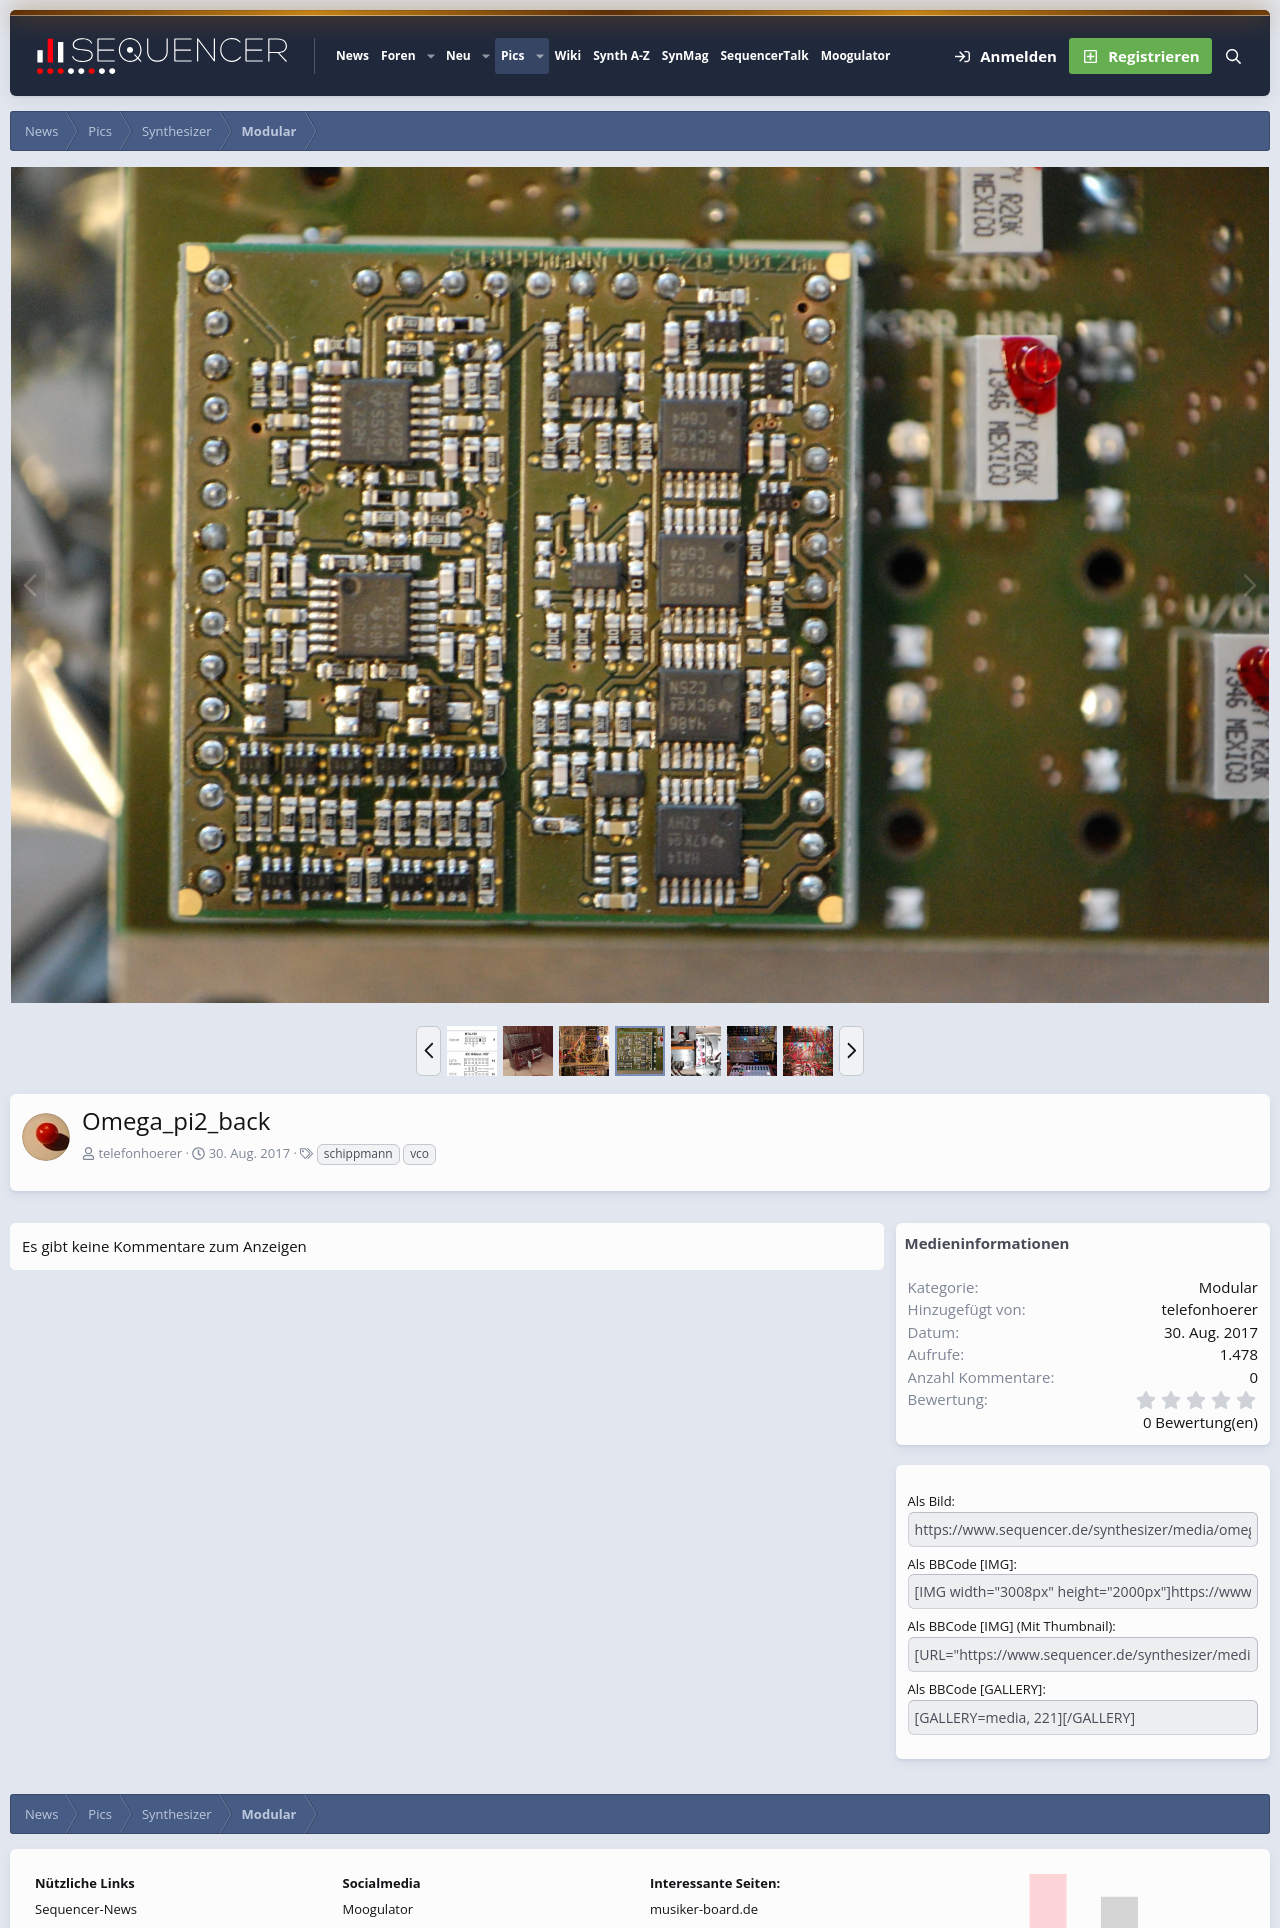 This screenshot has width=1280, height=1928. Describe the element at coordinates (568, 55) in the screenshot. I see `Wiki` at that location.